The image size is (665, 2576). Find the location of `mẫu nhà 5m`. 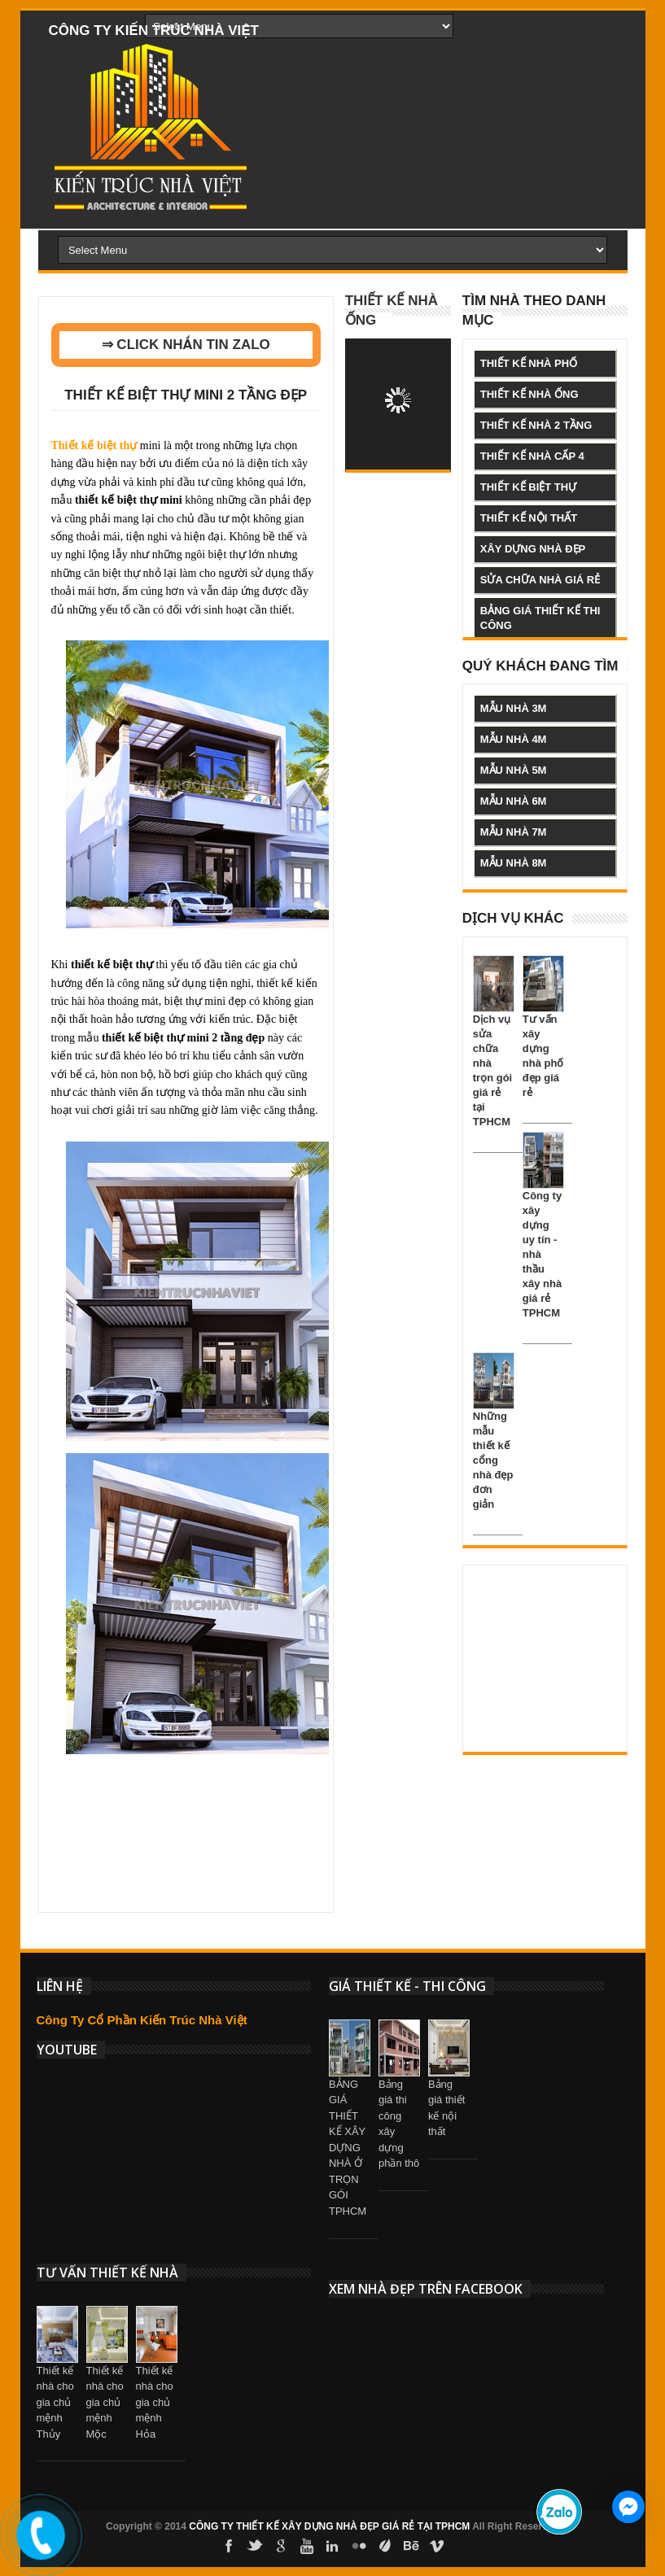

mẫu nhà 5m is located at coordinates (513, 770).